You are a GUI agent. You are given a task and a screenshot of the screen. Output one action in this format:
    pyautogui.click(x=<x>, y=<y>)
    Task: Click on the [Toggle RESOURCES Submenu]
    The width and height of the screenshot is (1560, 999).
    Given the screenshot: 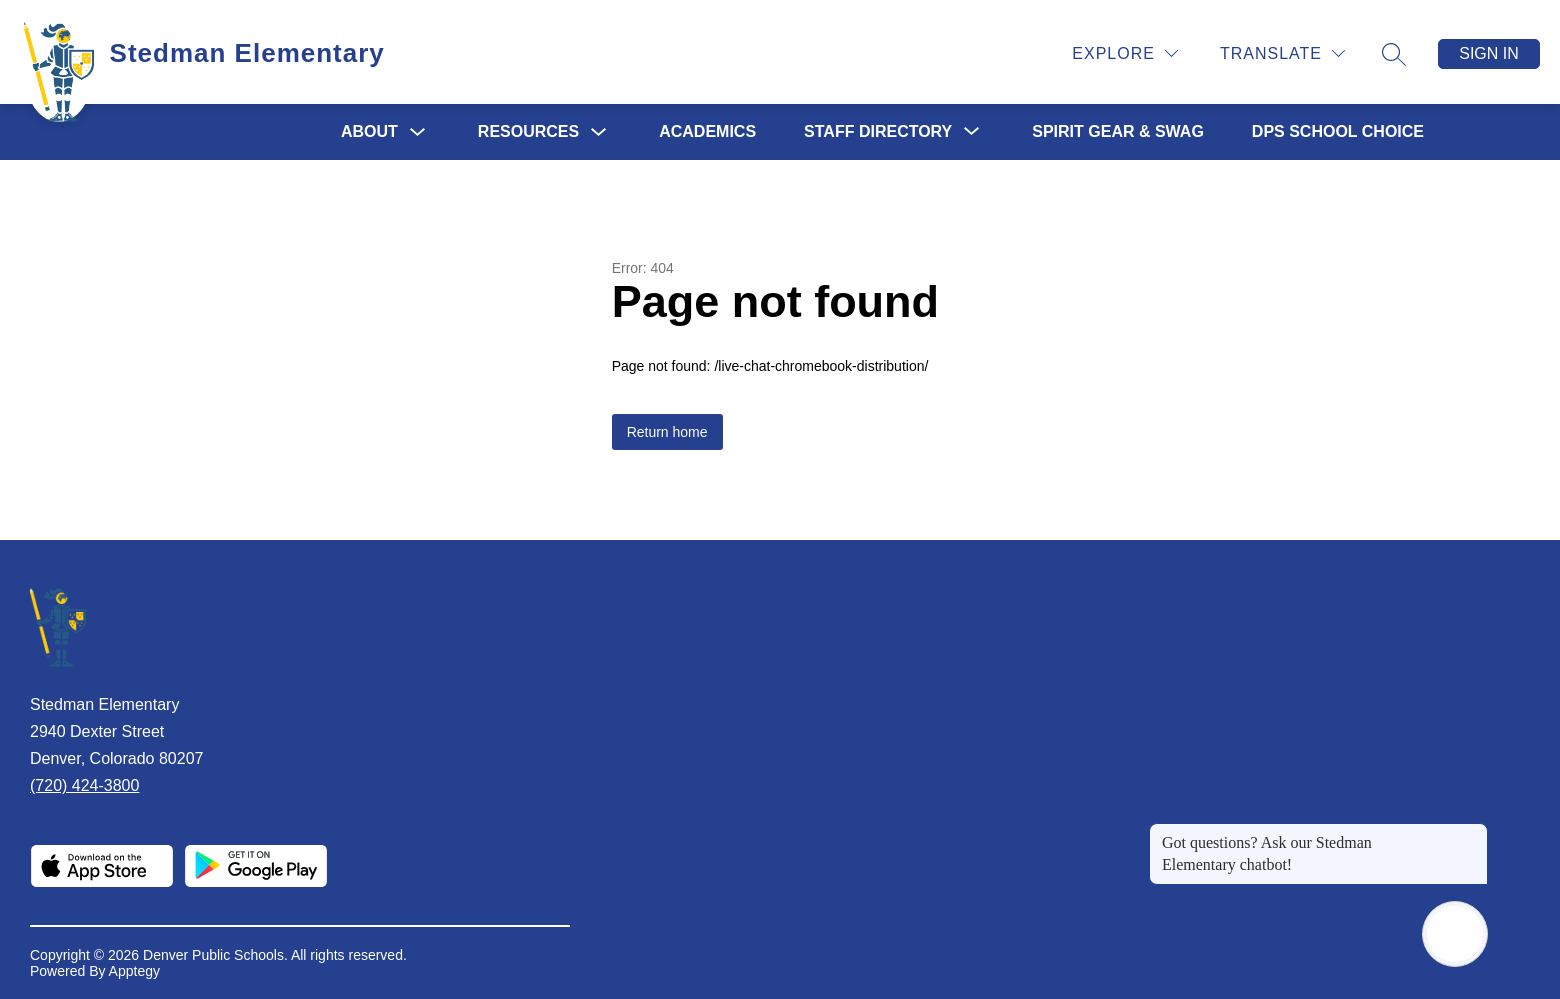 What is the action you would take?
    pyautogui.click(x=599, y=132)
    